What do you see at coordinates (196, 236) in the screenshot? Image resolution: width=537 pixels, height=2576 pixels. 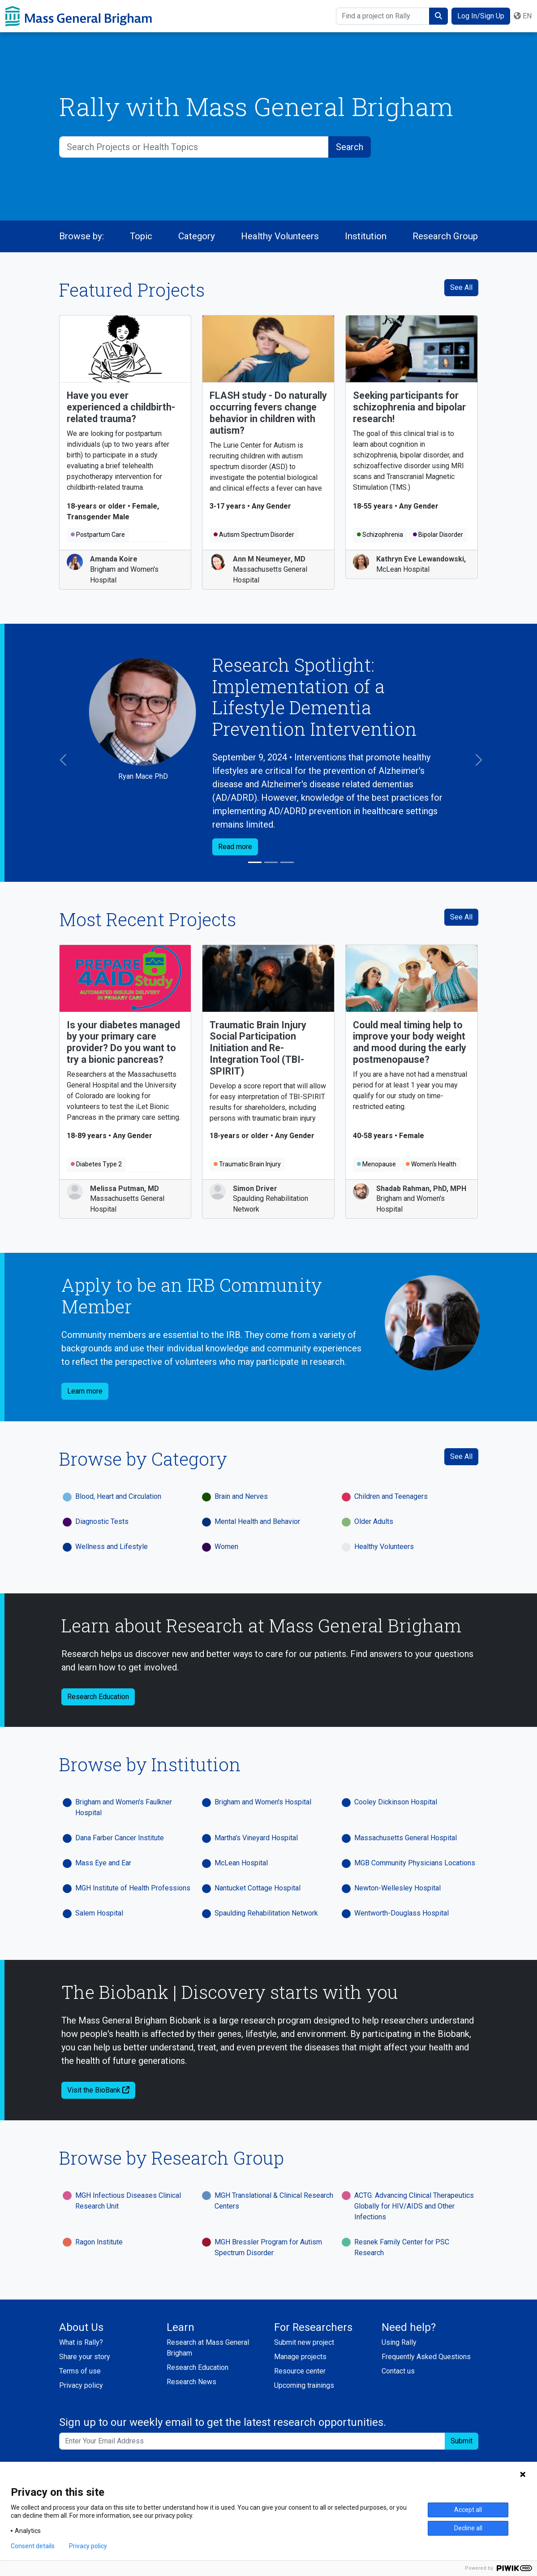 I see `Category` at bounding box center [196, 236].